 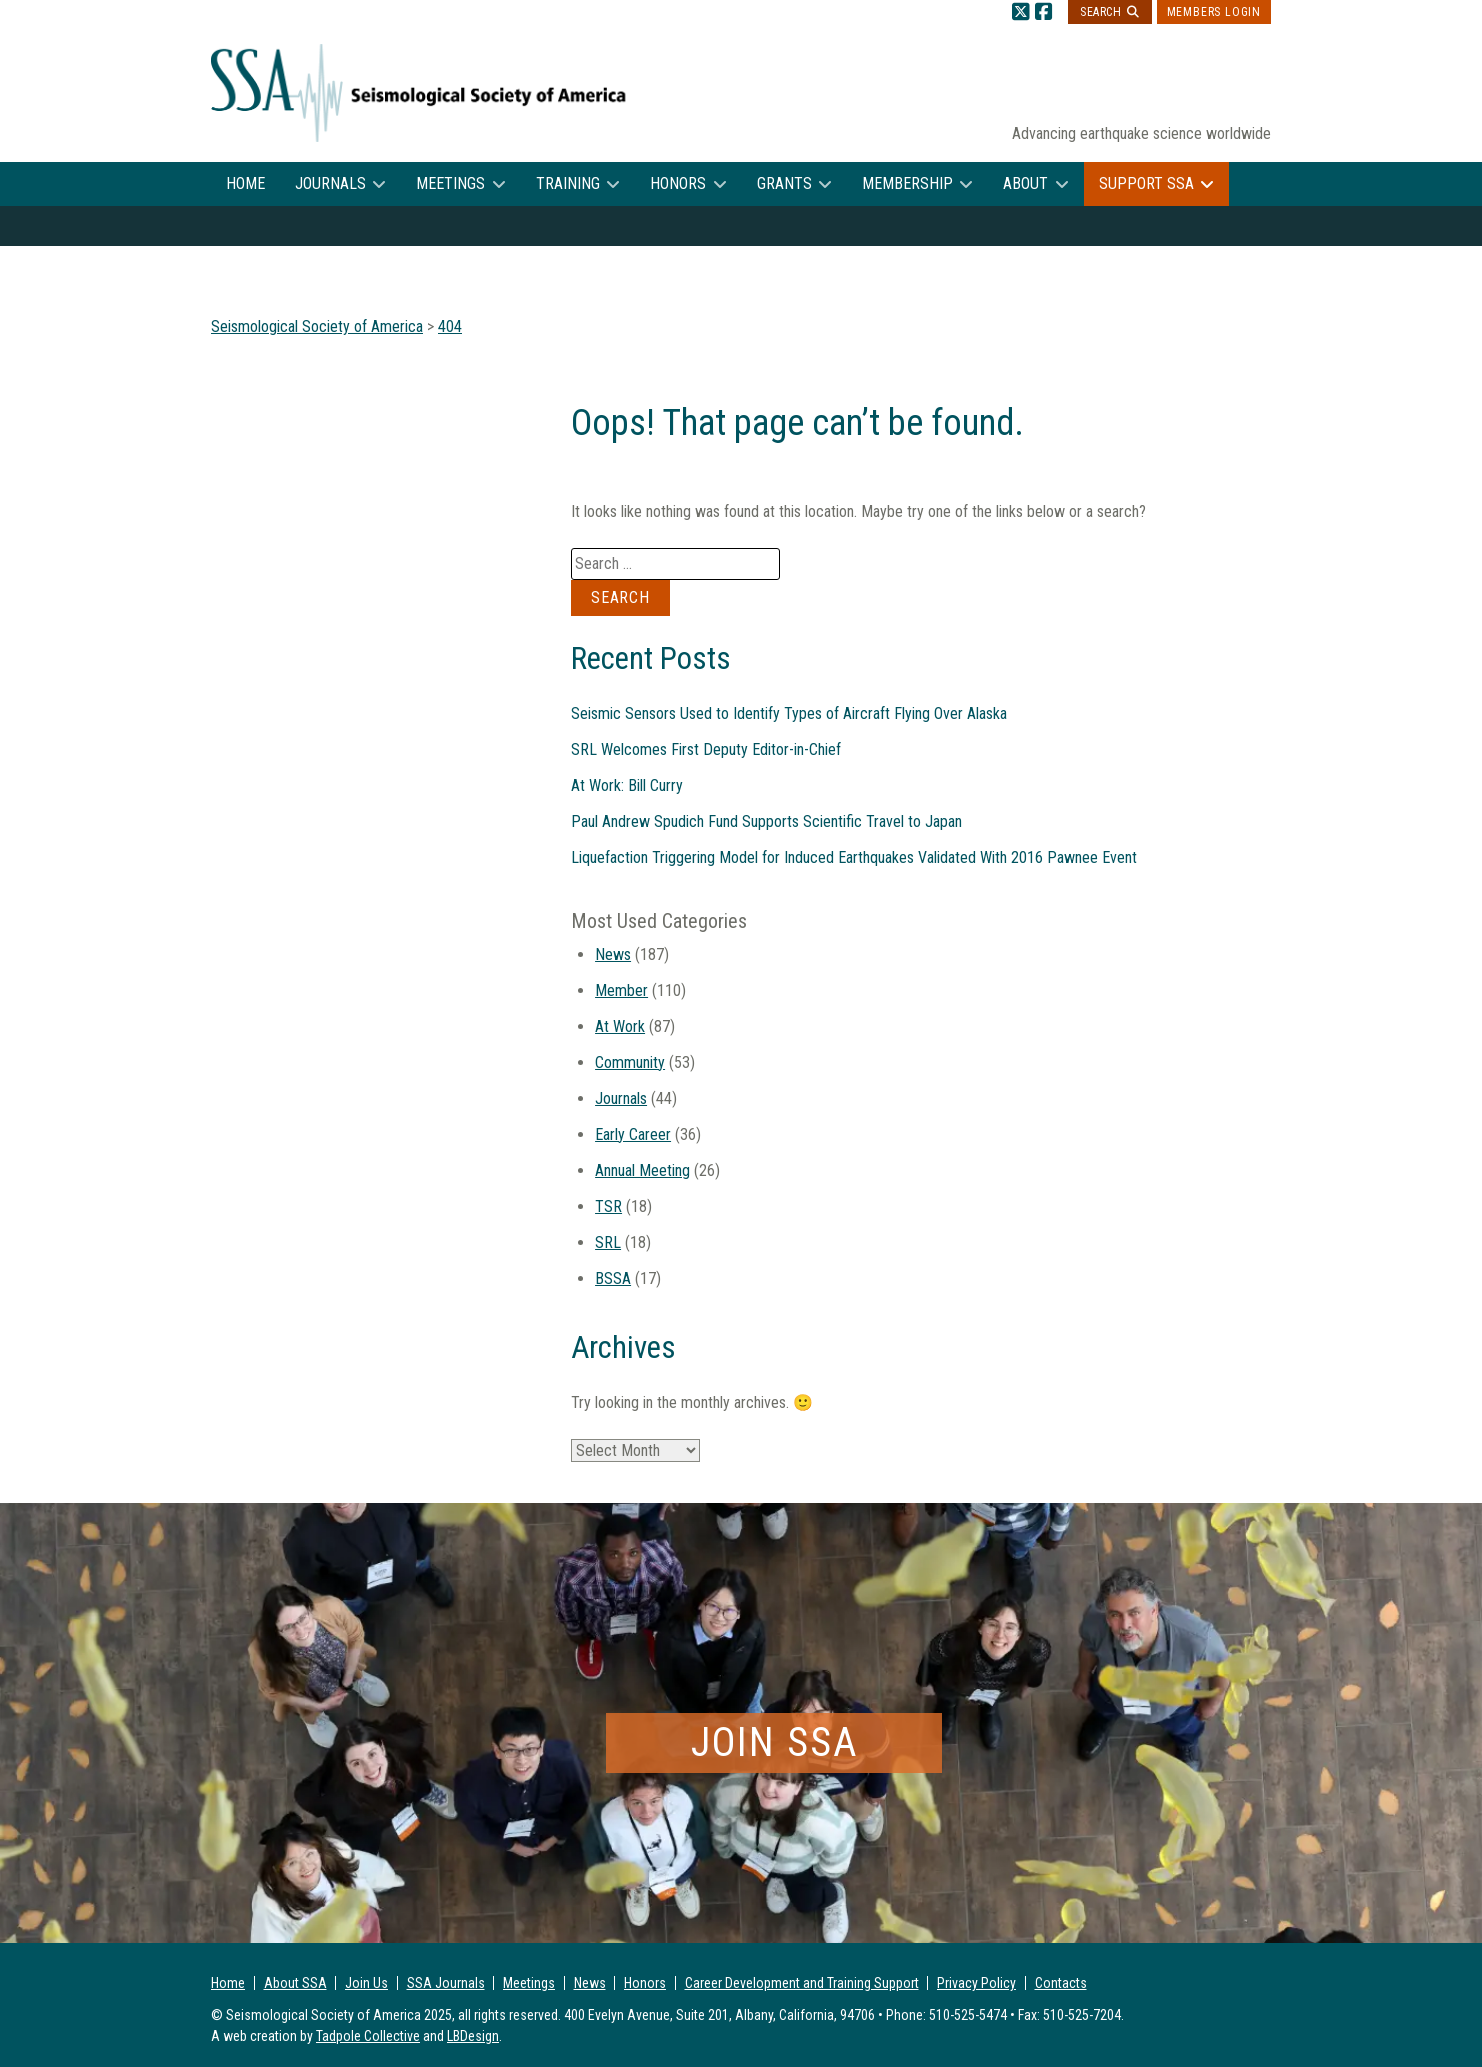 I want to click on Honors, so click(x=678, y=183).